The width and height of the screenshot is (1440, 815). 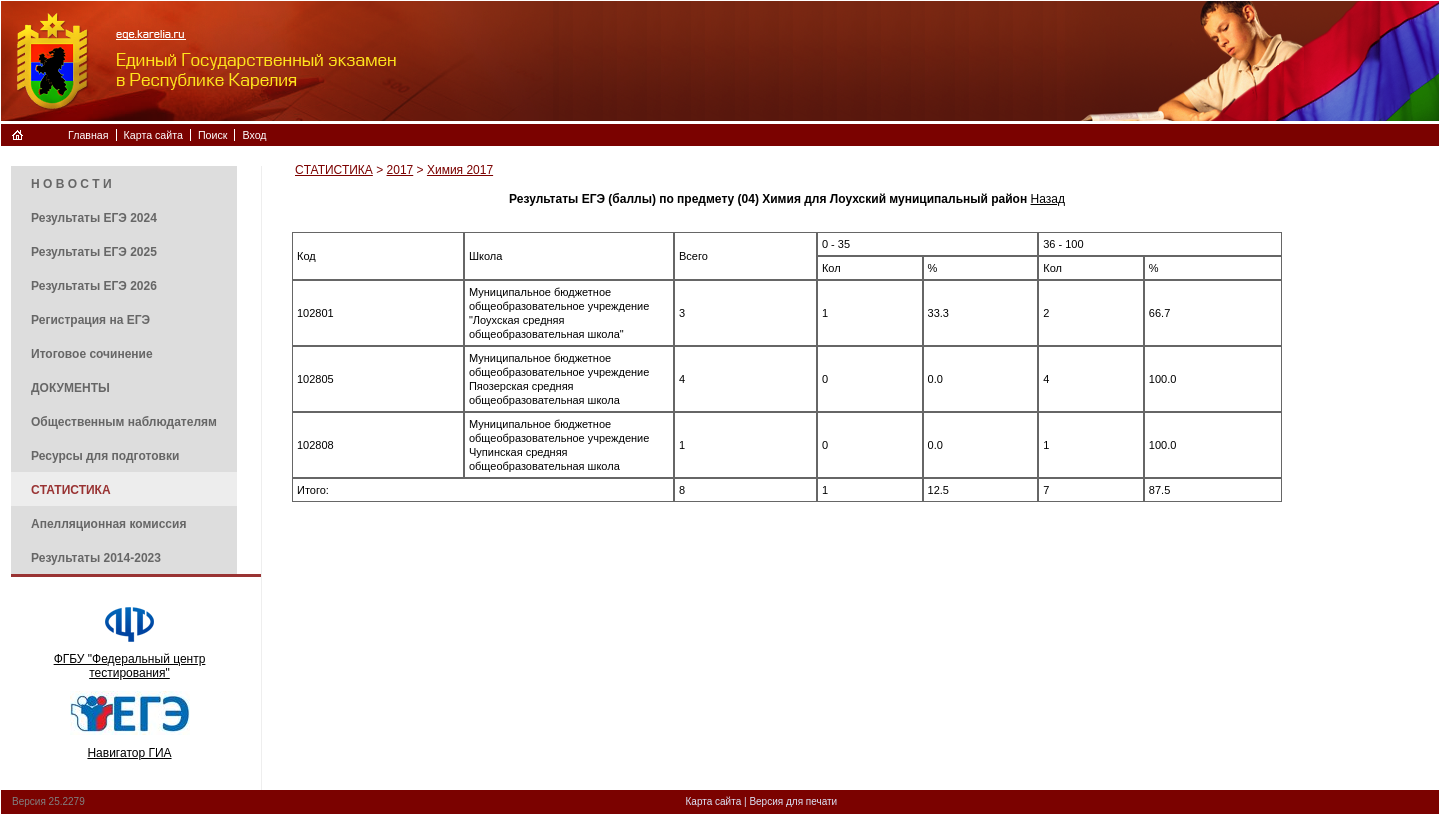 I want to click on Назад, so click(x=1048, y=199).